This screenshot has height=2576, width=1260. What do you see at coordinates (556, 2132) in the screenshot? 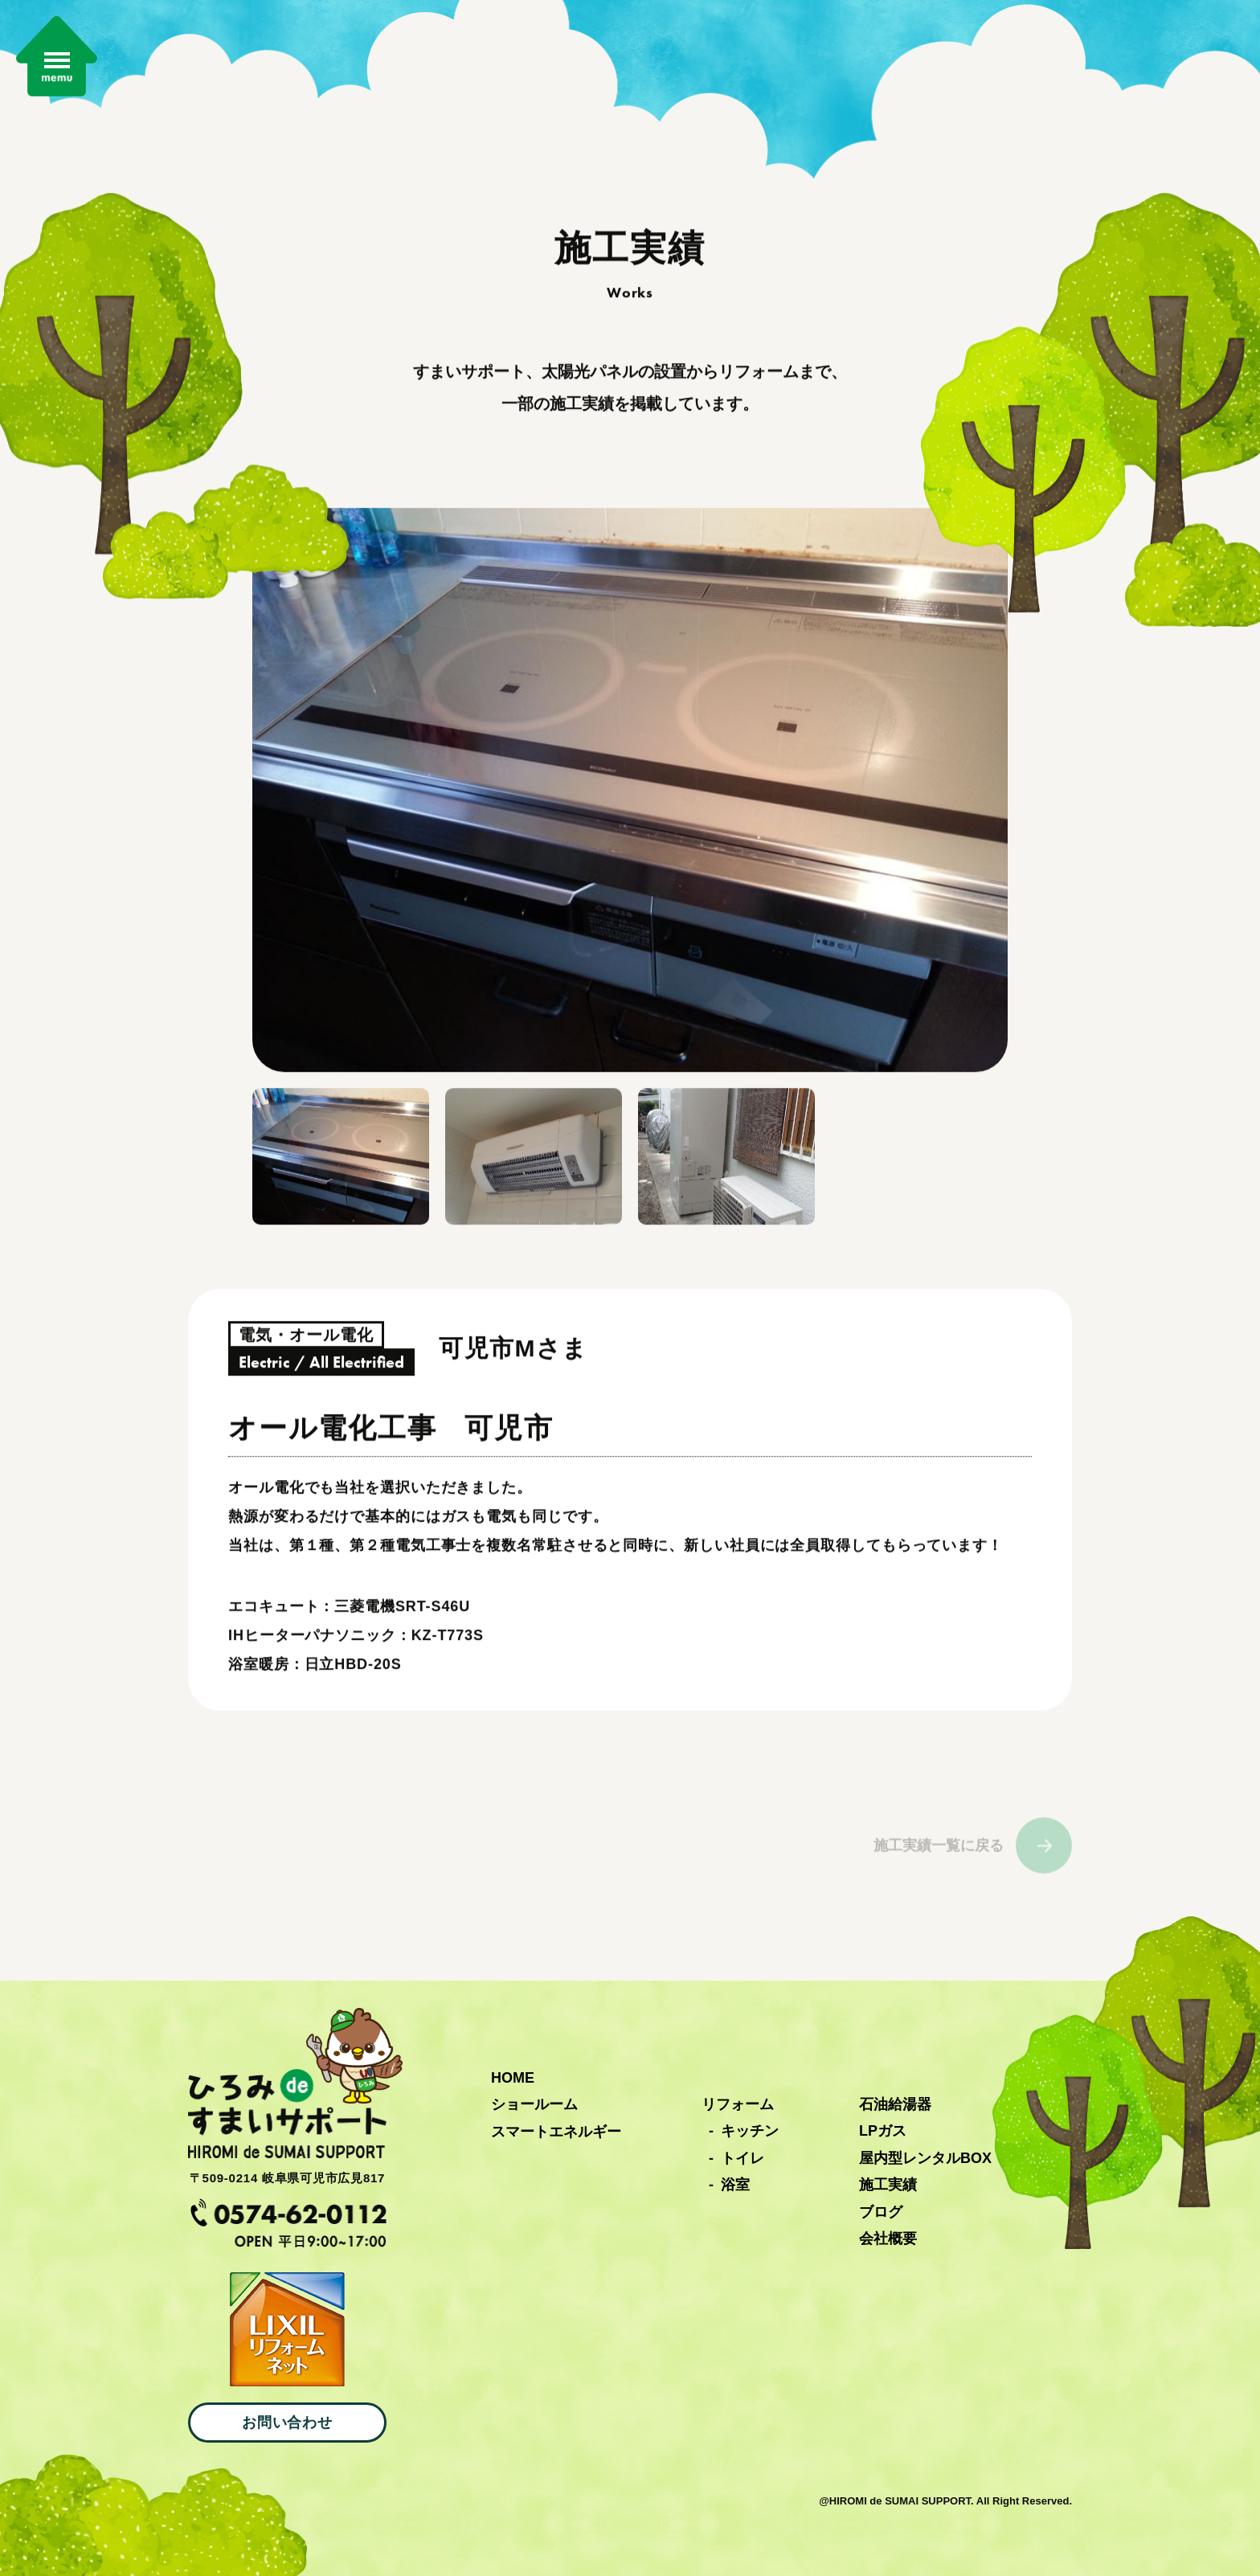
I see `スマートエネルギー` at bounding box center [556, 2132].